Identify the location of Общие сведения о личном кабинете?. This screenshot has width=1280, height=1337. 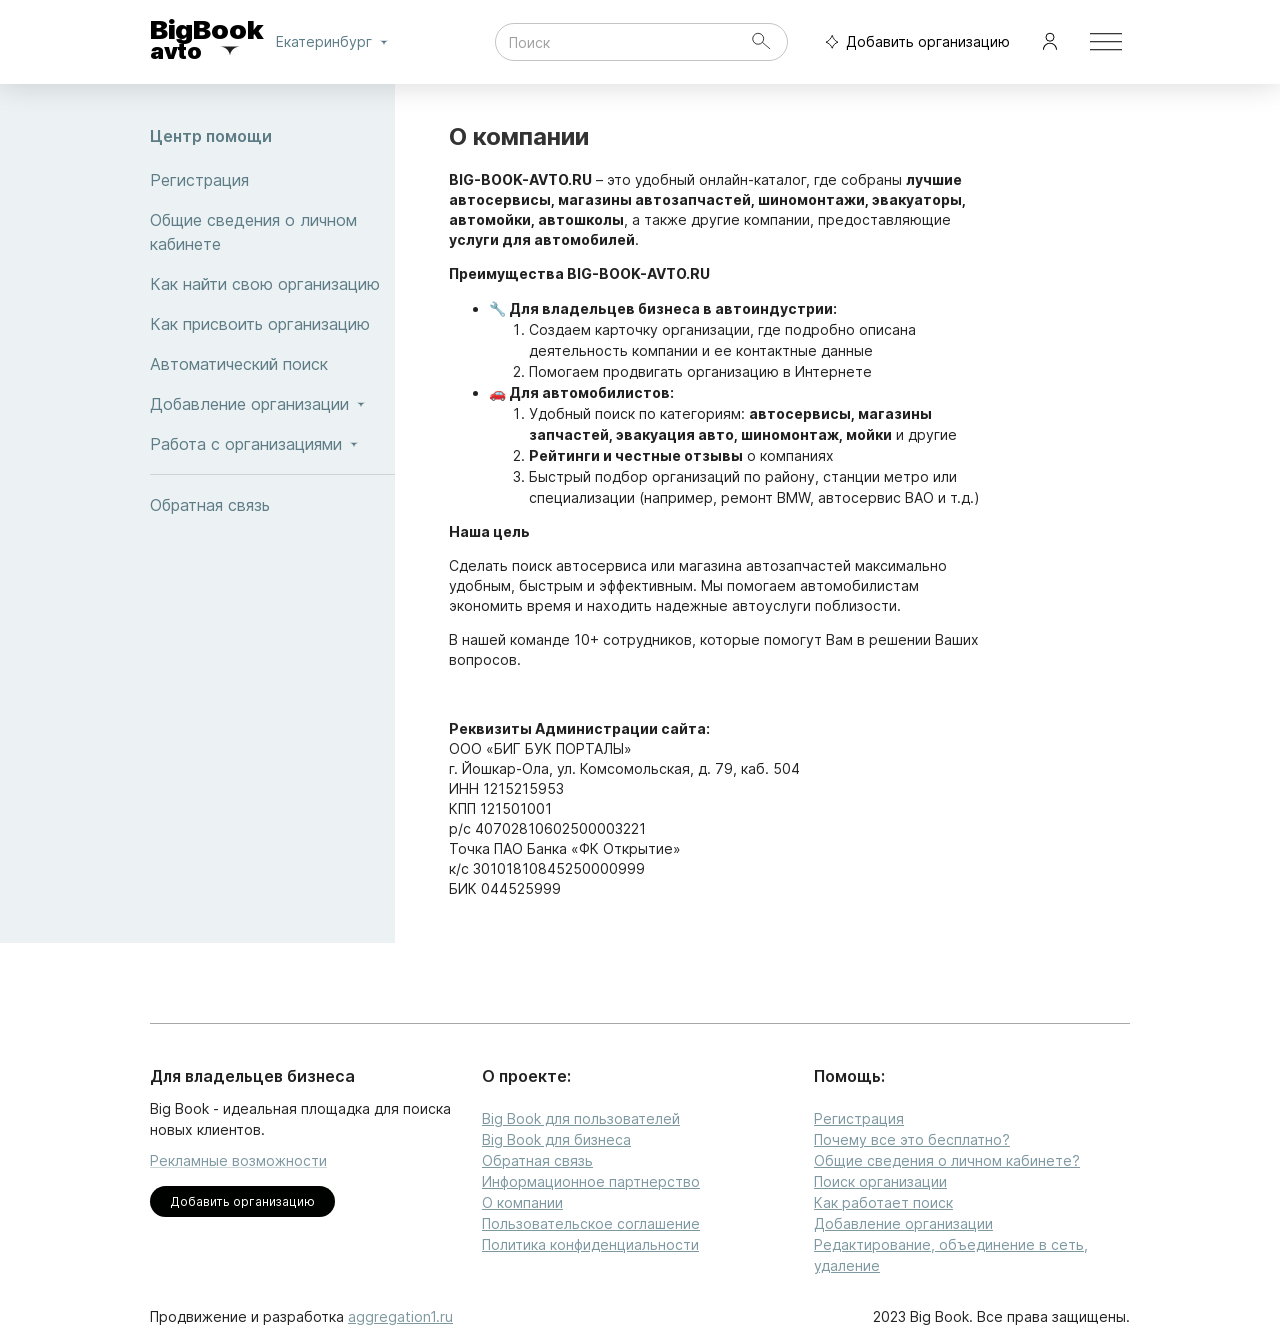
(947, 1160).